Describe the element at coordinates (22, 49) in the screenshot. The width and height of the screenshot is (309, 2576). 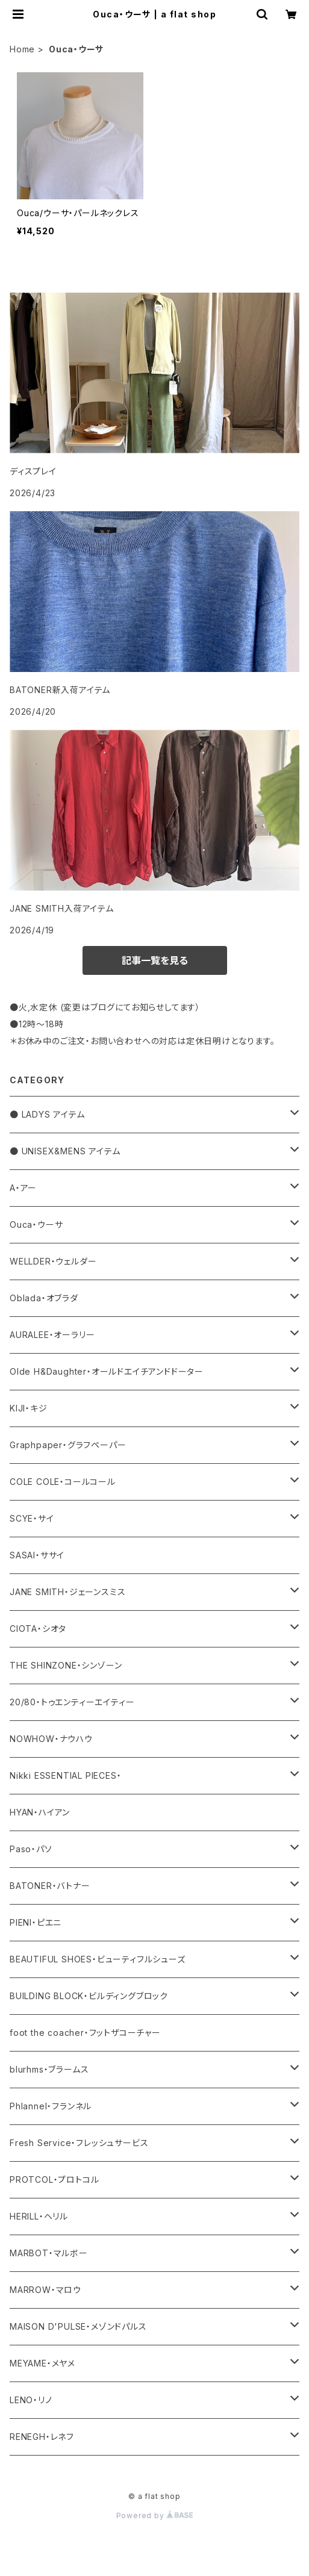
I see `Home` at that location.